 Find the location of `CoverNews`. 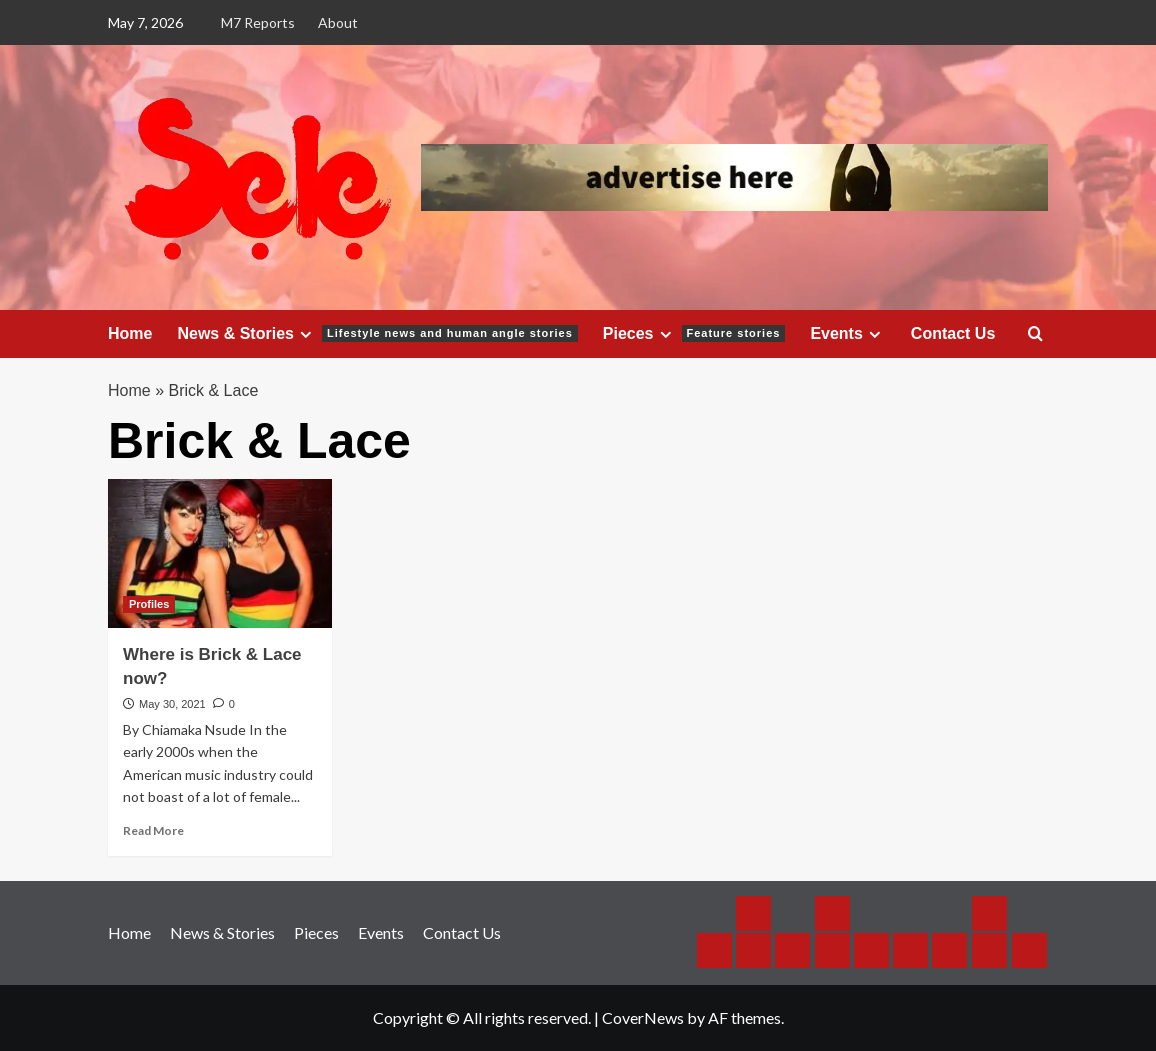

CoverNews is located at coordinates (643, 1017).